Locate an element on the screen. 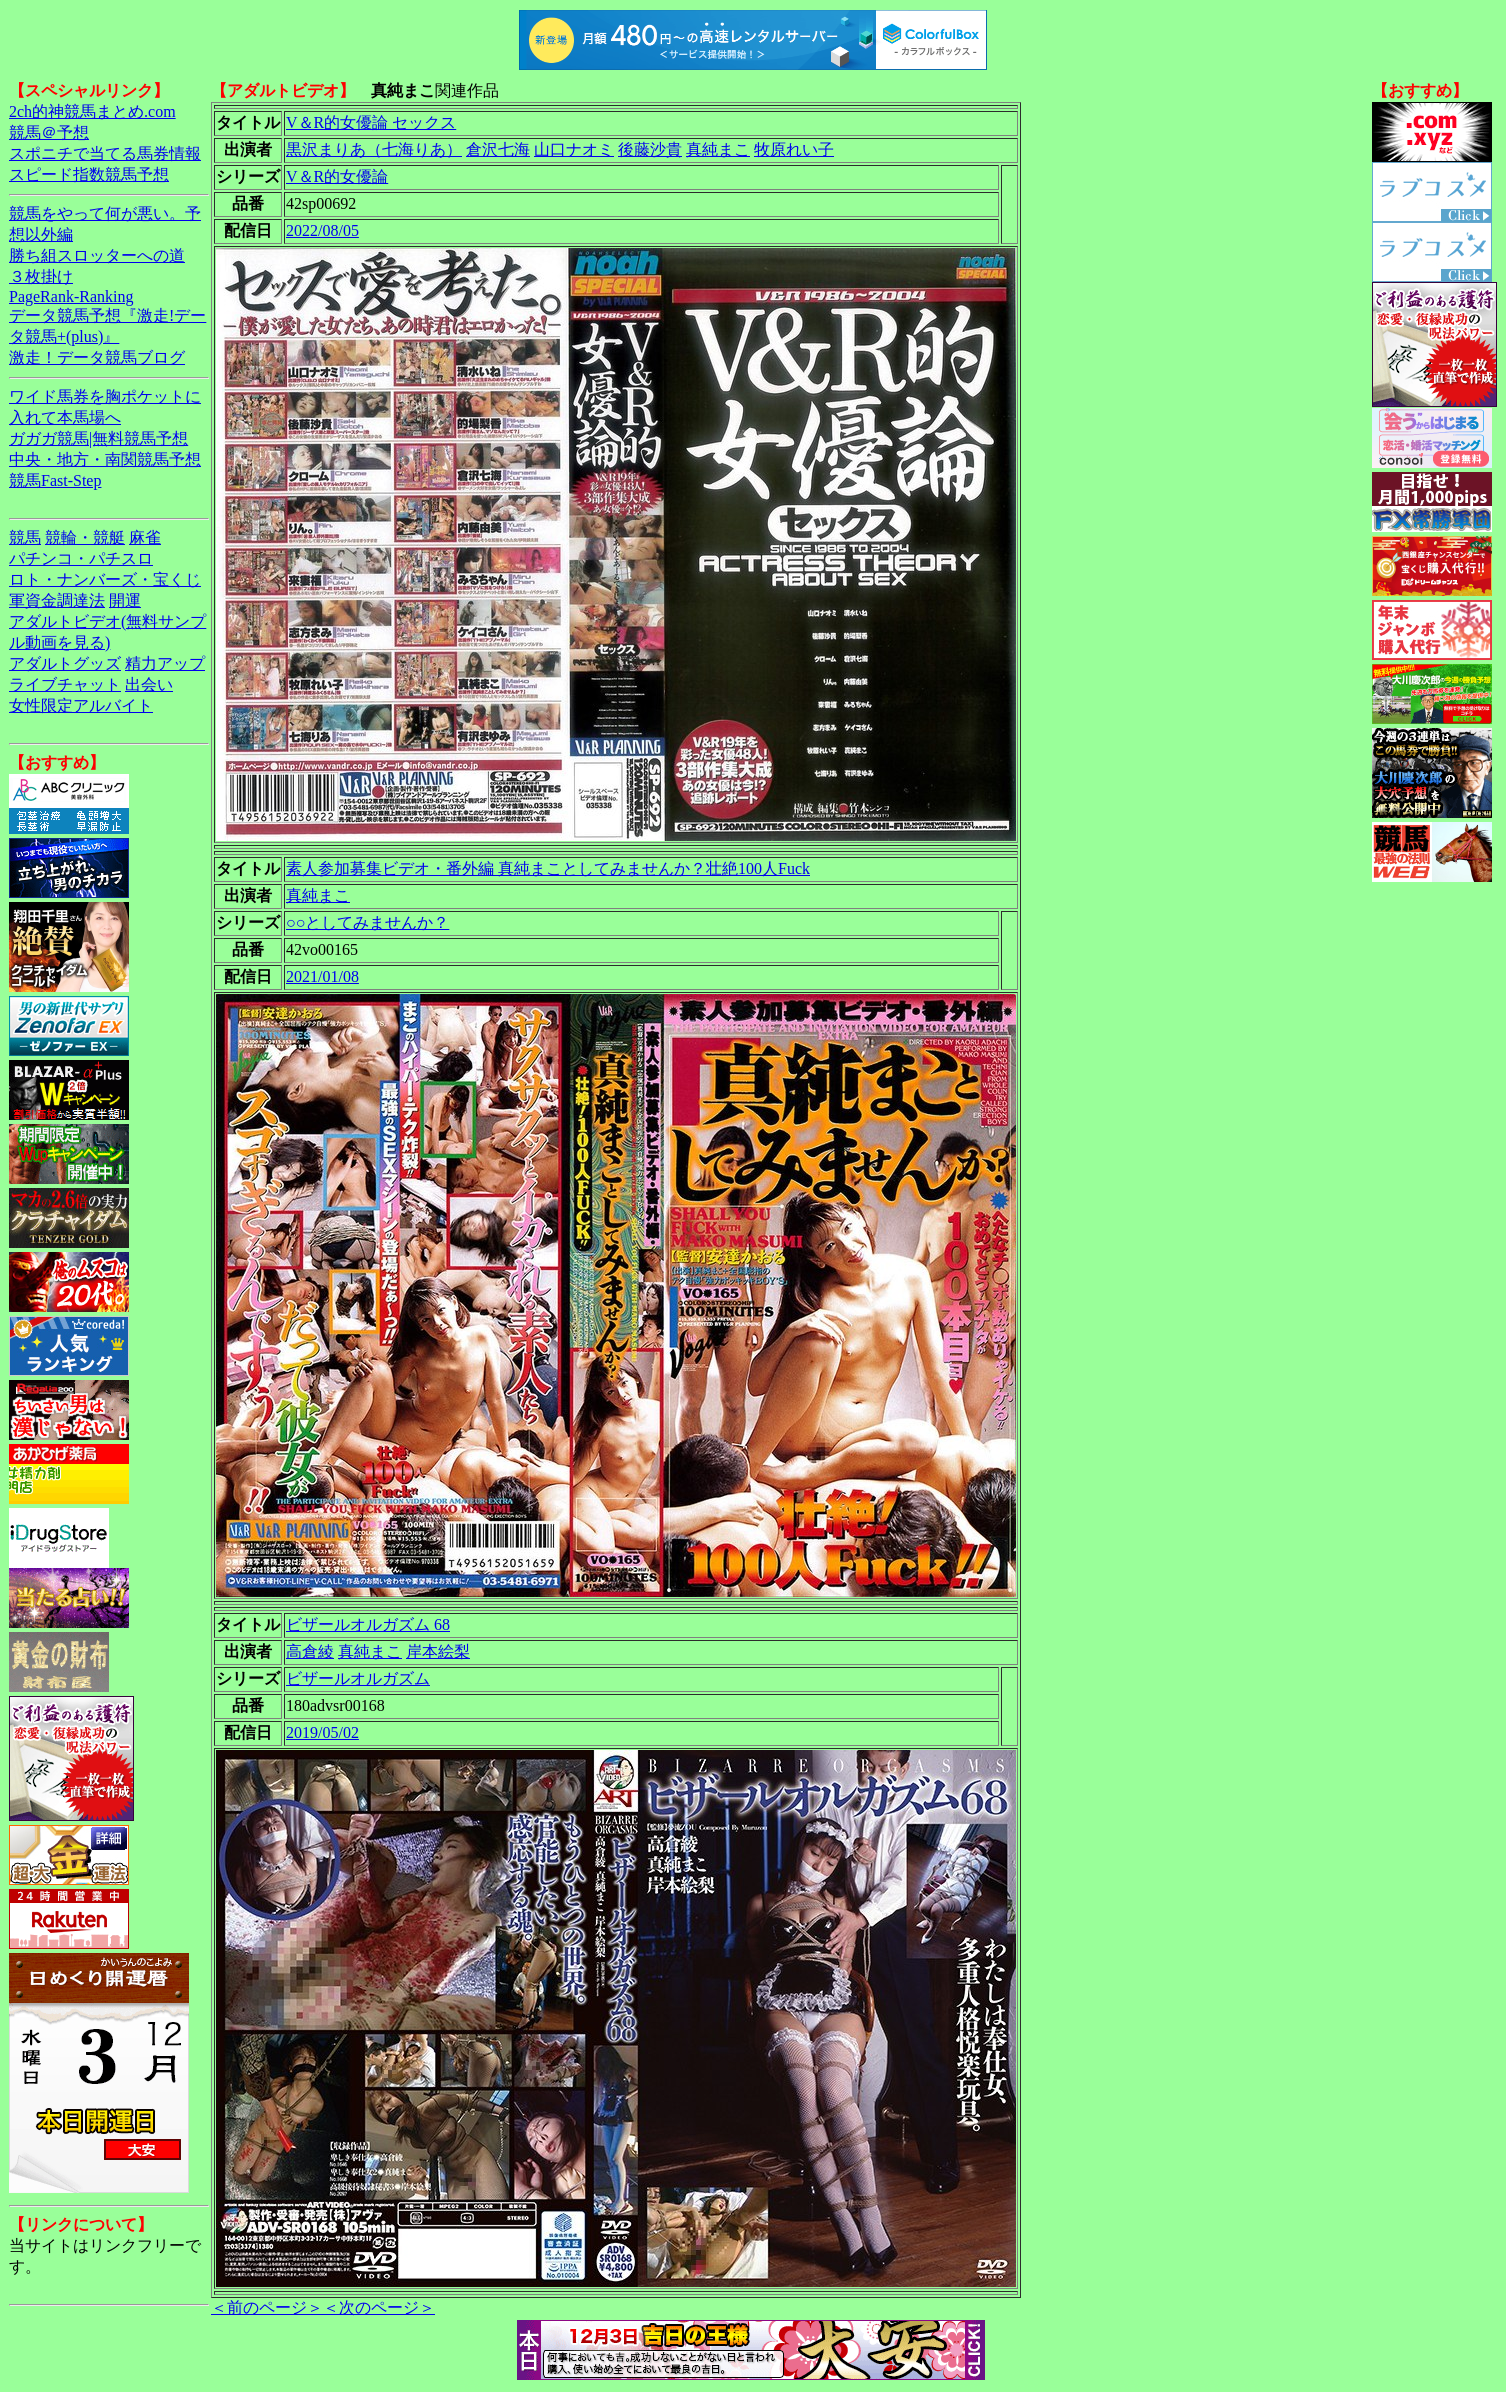 This screenshot has width=1506, height=2392. 女性限定アルバイト is located at coordinates (81, 705).